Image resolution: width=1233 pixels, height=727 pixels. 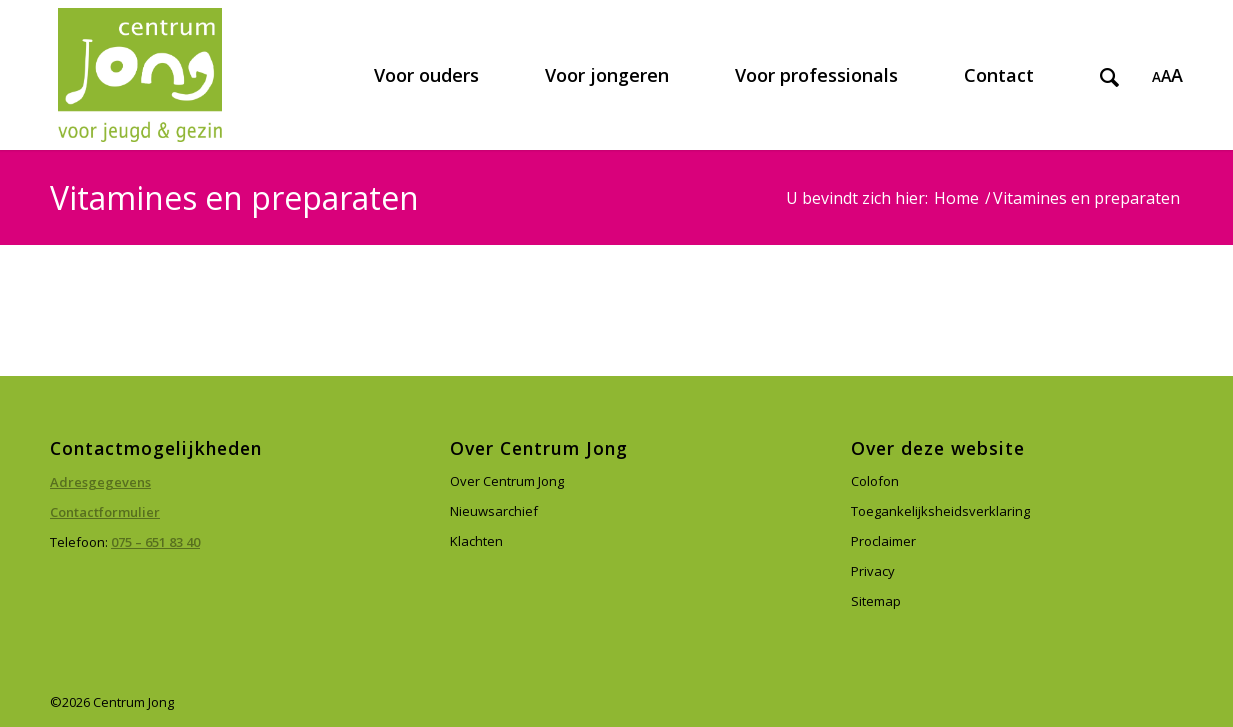 What do you see at coordinates (873, 571) in the screenshot?
I see `Privacy` at bounding box center [873, 571].